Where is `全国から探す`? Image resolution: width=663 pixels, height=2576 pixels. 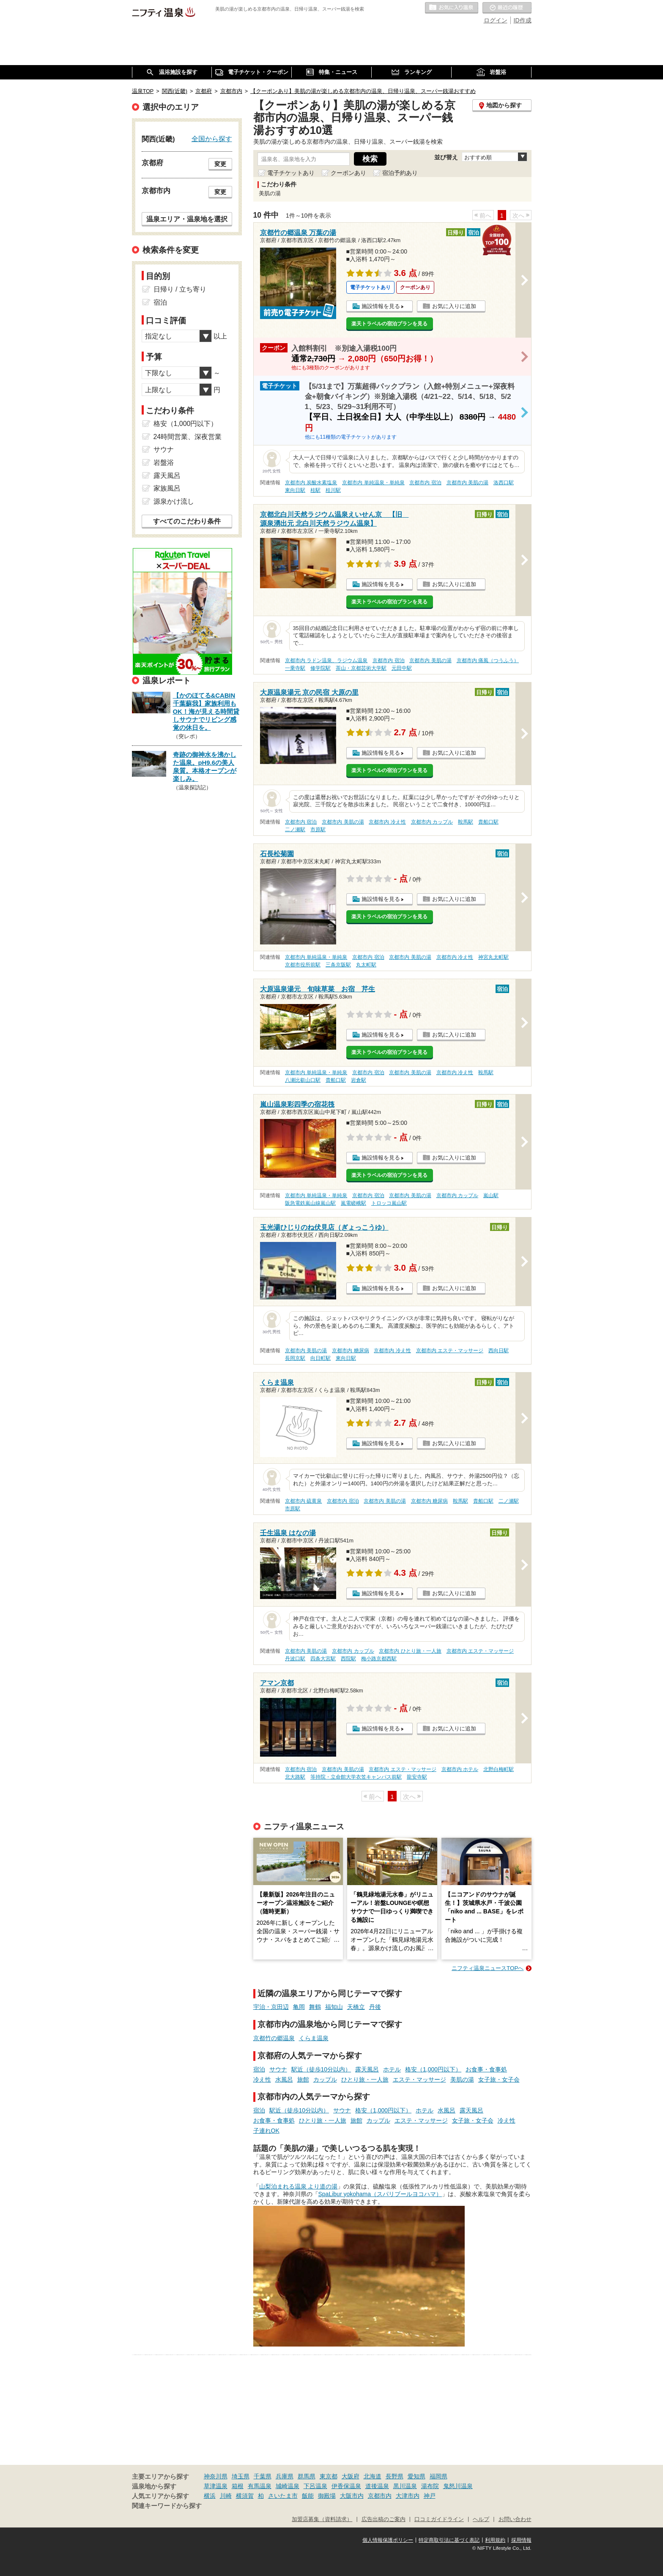
全国から探す is located at coordinates (212, 138).